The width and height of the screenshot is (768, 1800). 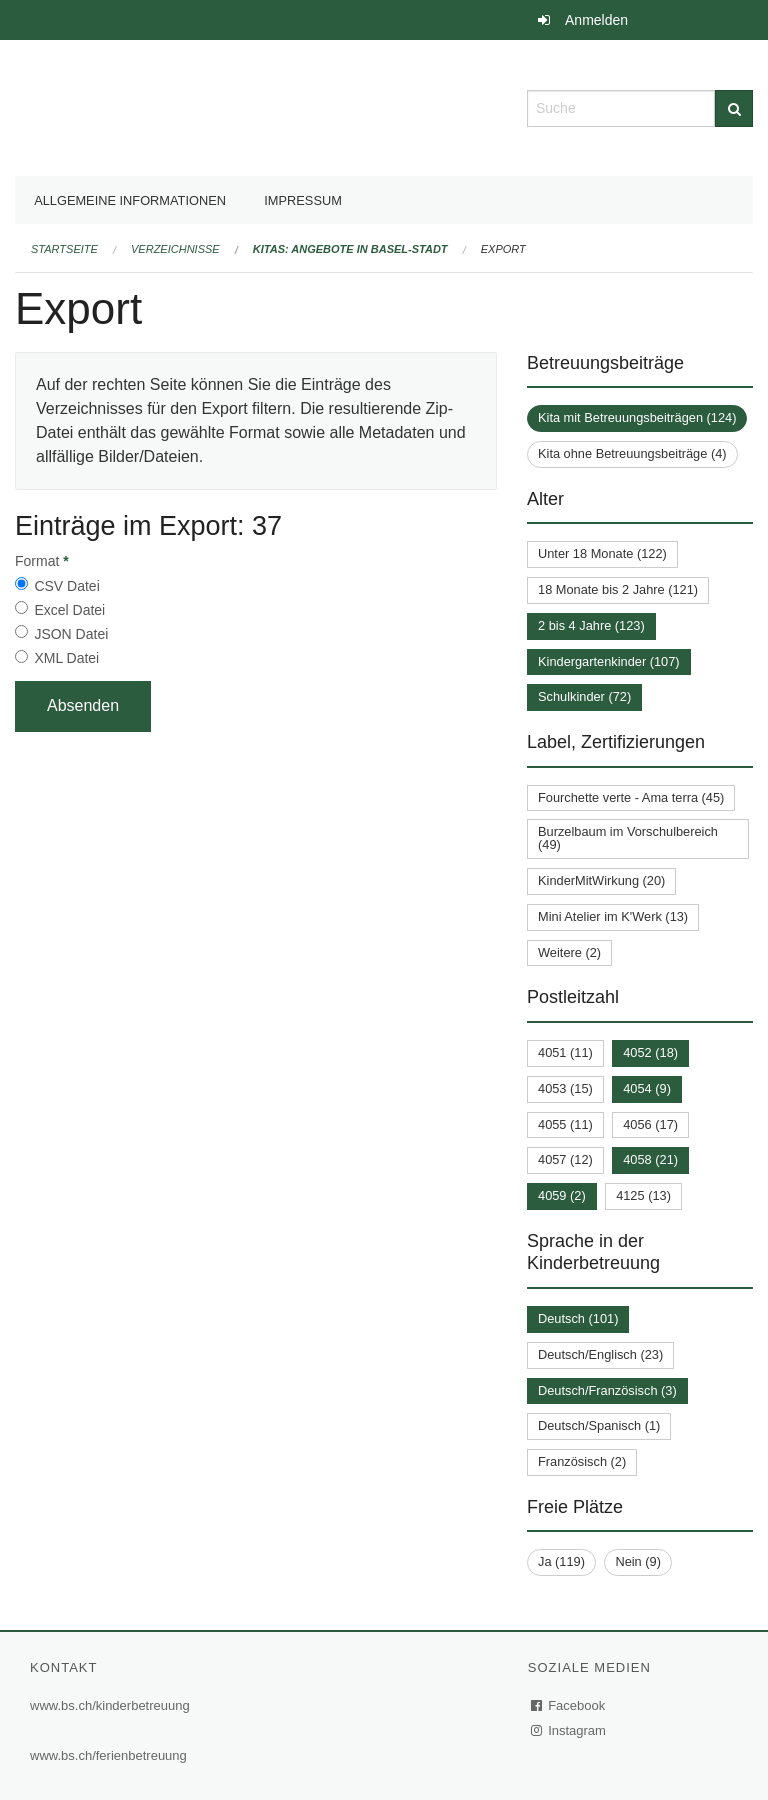 I want to click on Schulkinder (72), so click(x=584, y=696).